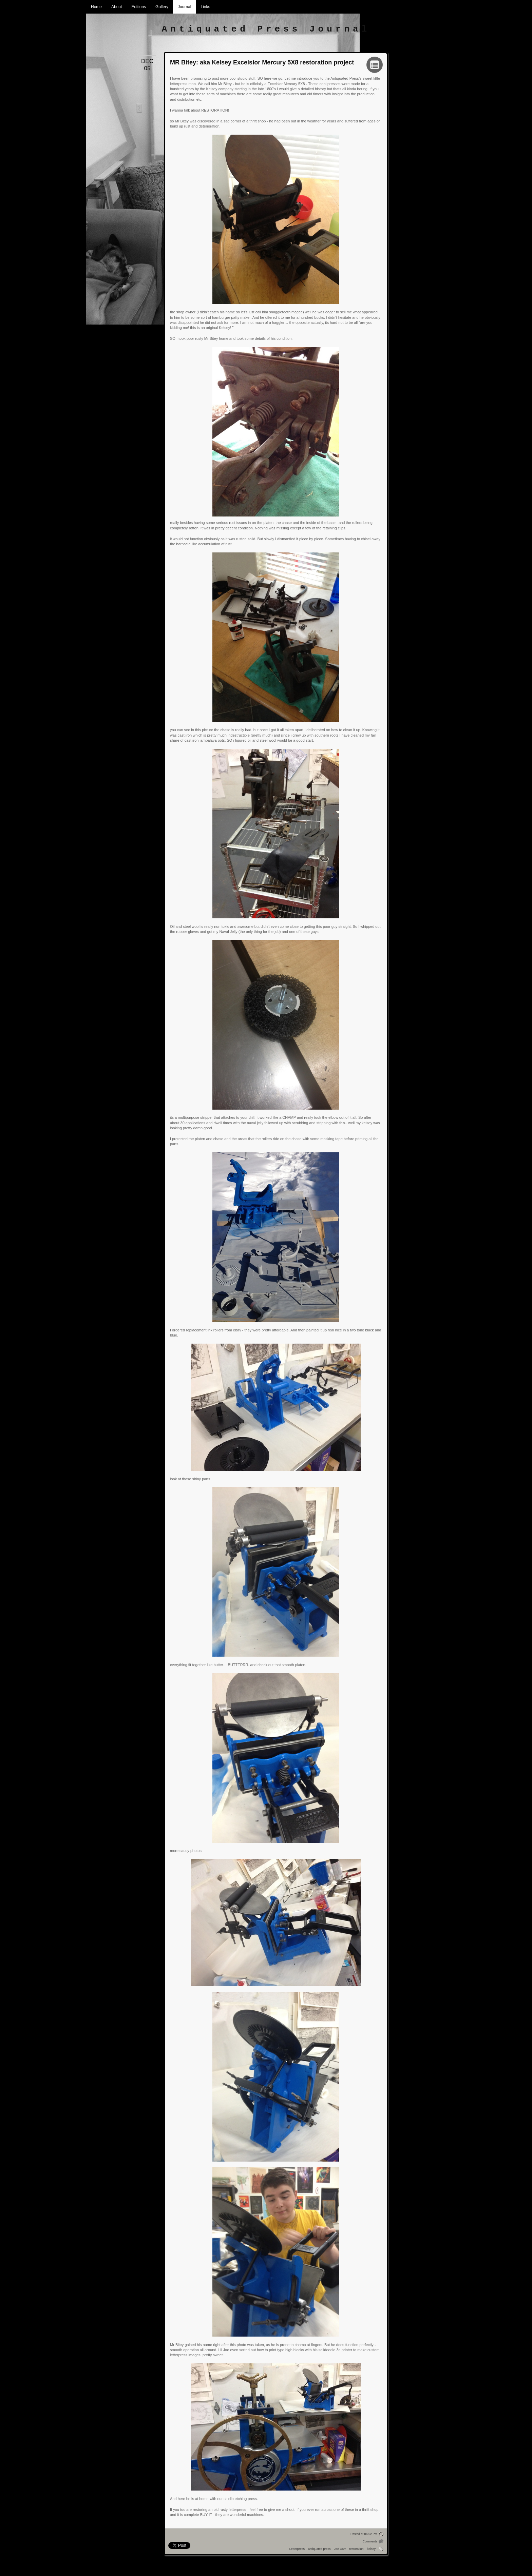  I want to click on Letterpress, so click(297, 2549).